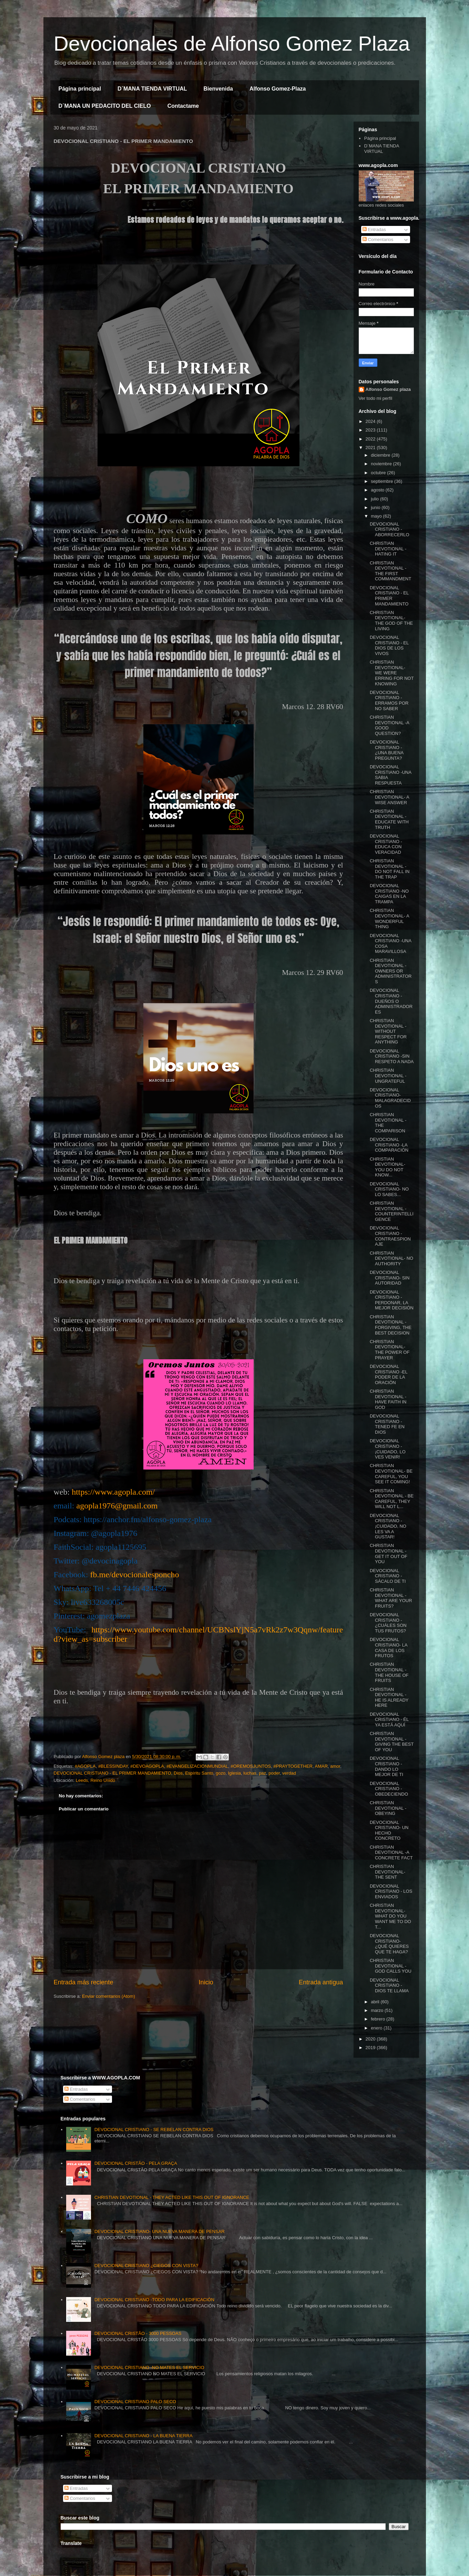  Describe the element at coordinates (382, 463) in the screenshot. I see `noviembre` at that location.